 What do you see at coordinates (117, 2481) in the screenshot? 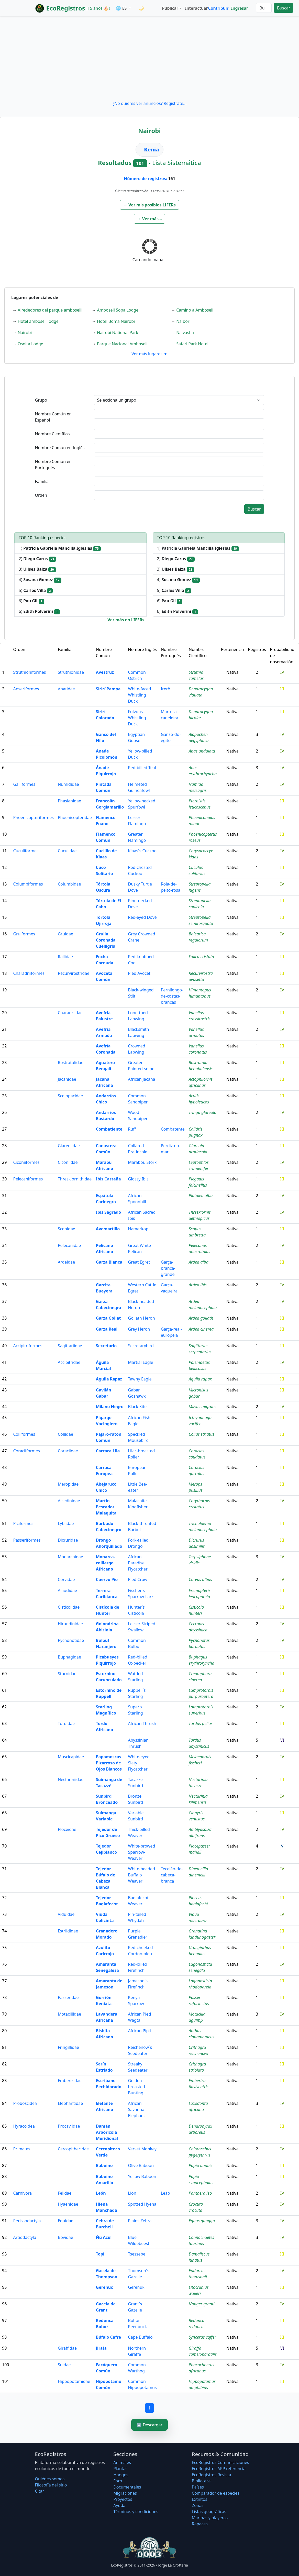
I see `Foro` at bounding box center [117, 2481].